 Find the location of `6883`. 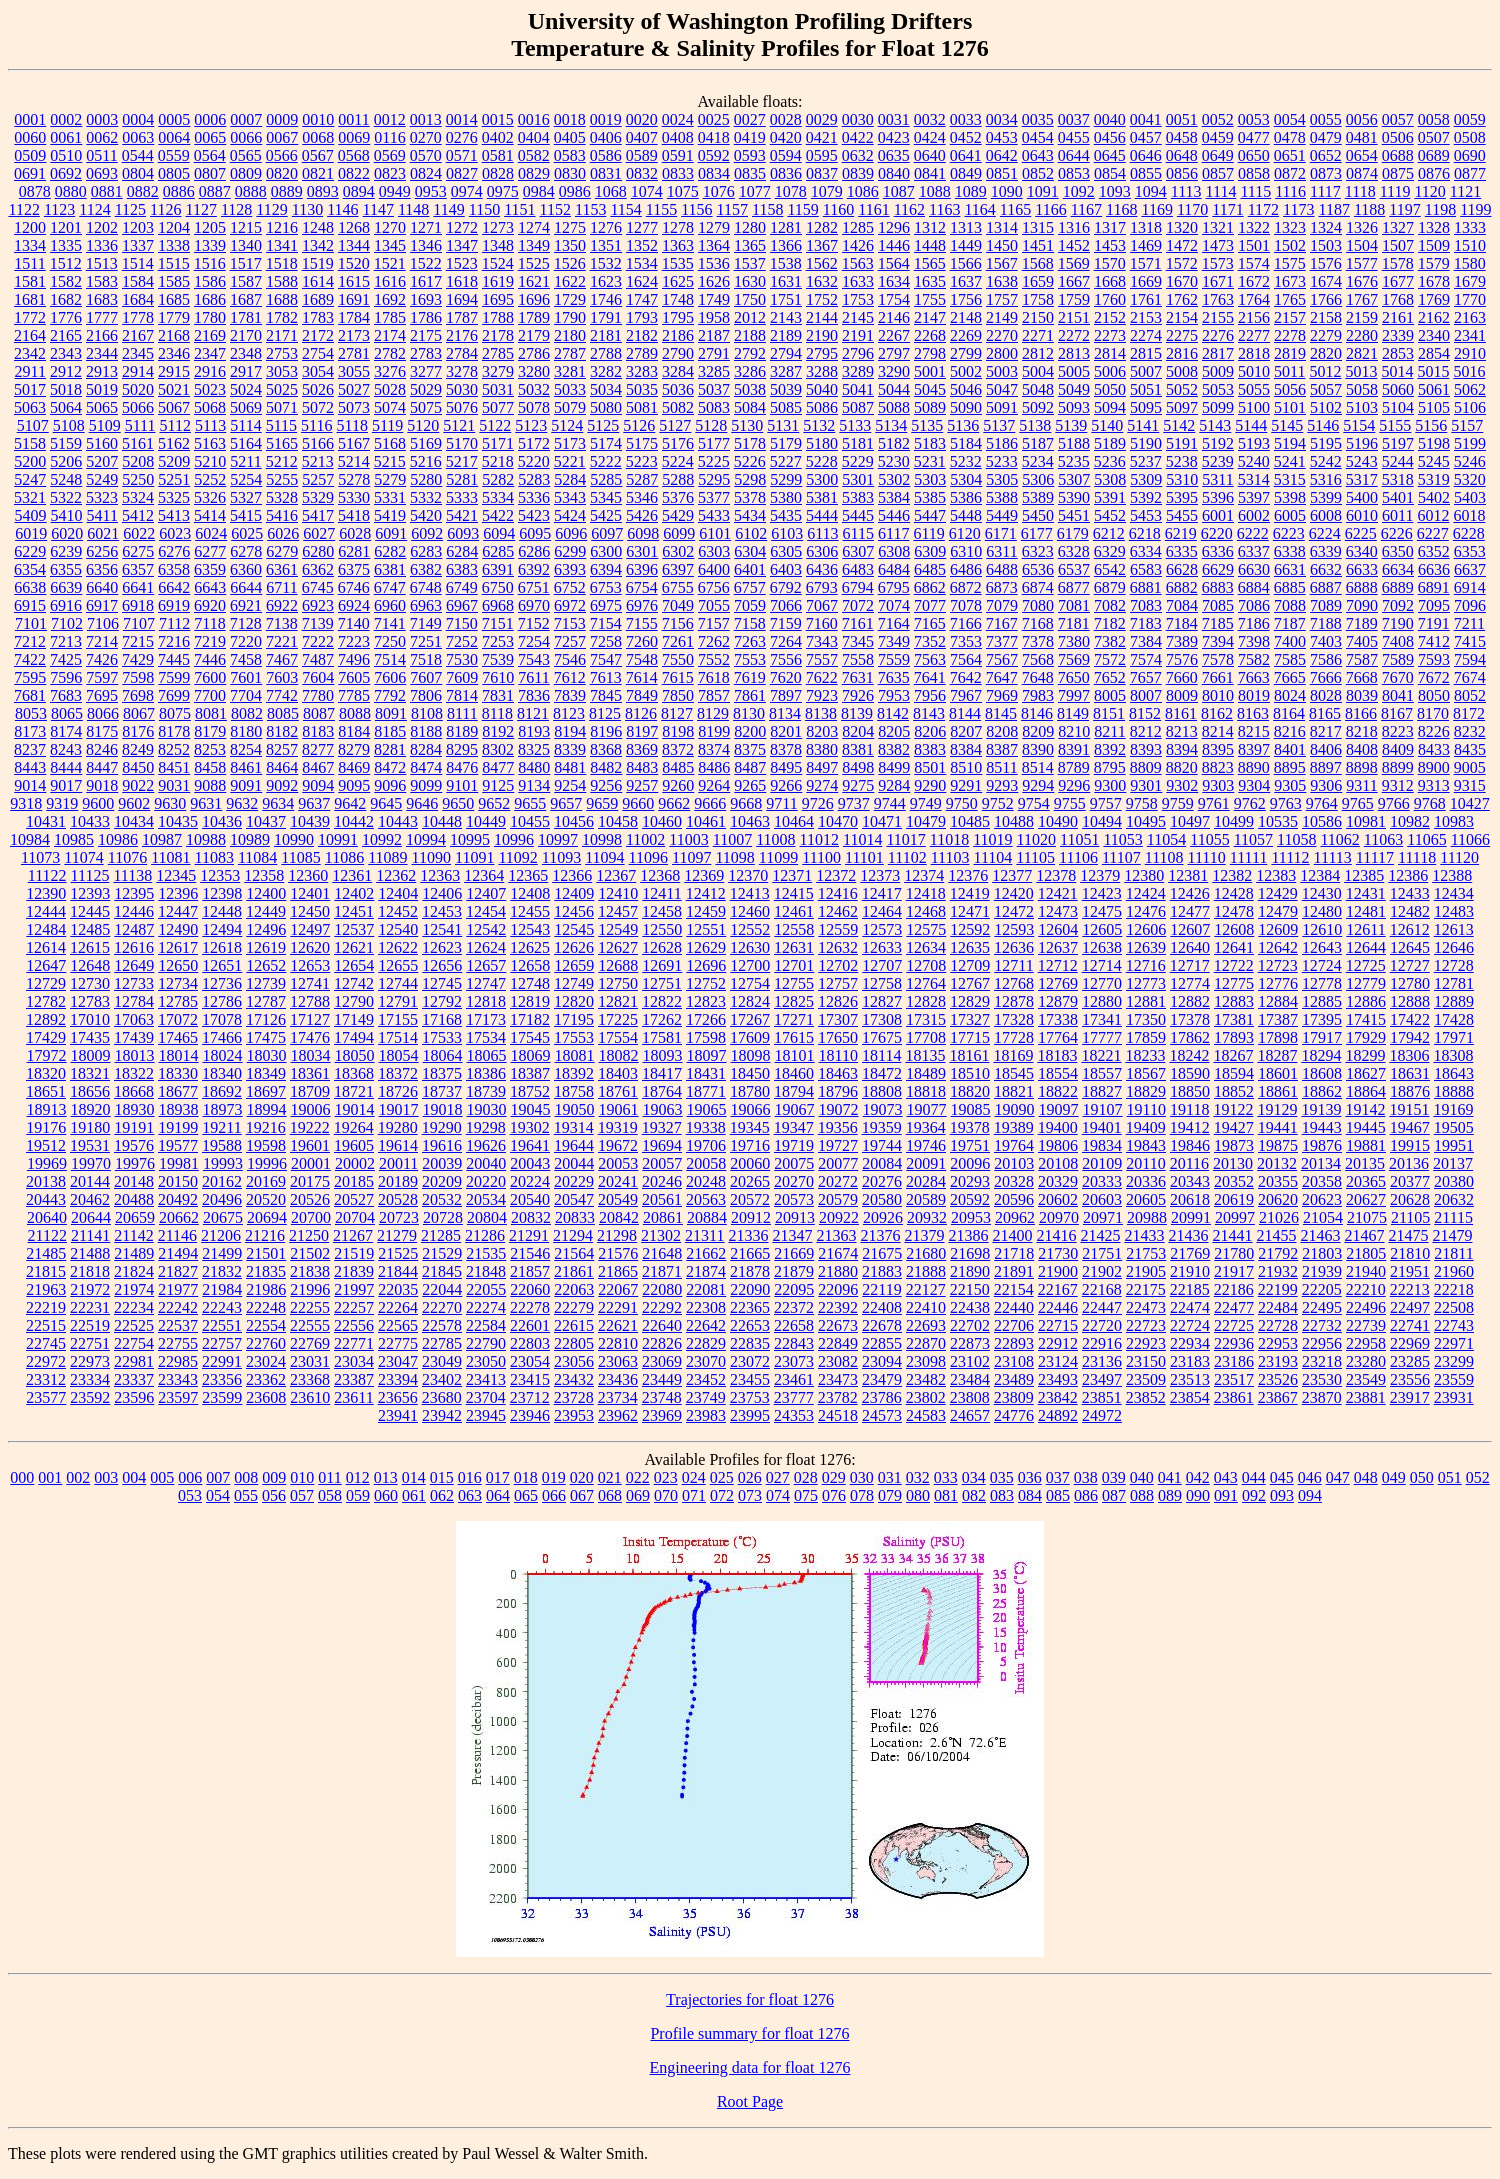

6883 is located at coordinates (1218, 587).